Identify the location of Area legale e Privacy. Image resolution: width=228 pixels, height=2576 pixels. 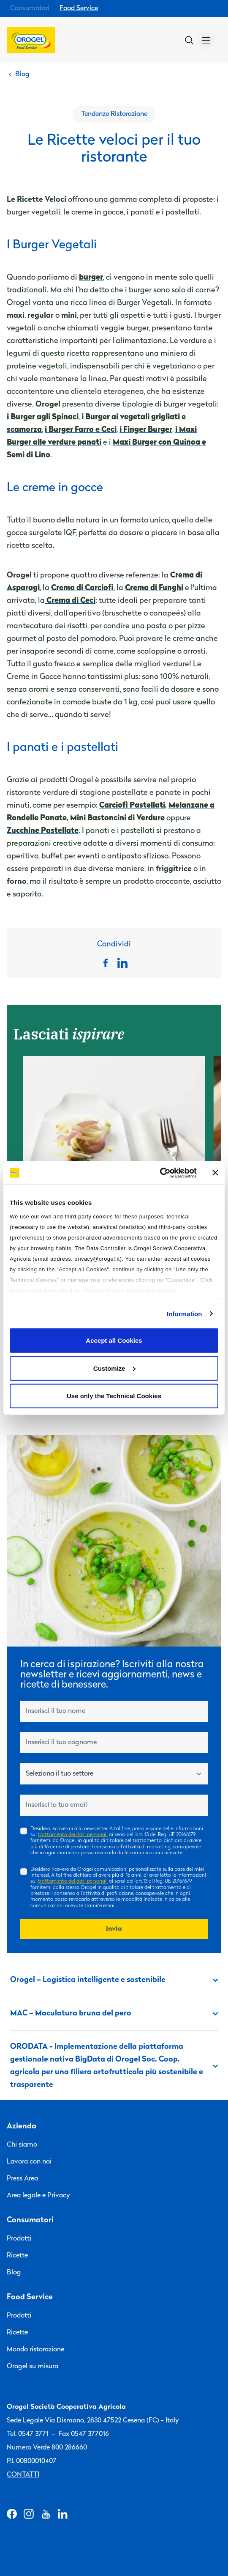
(38, 2195).